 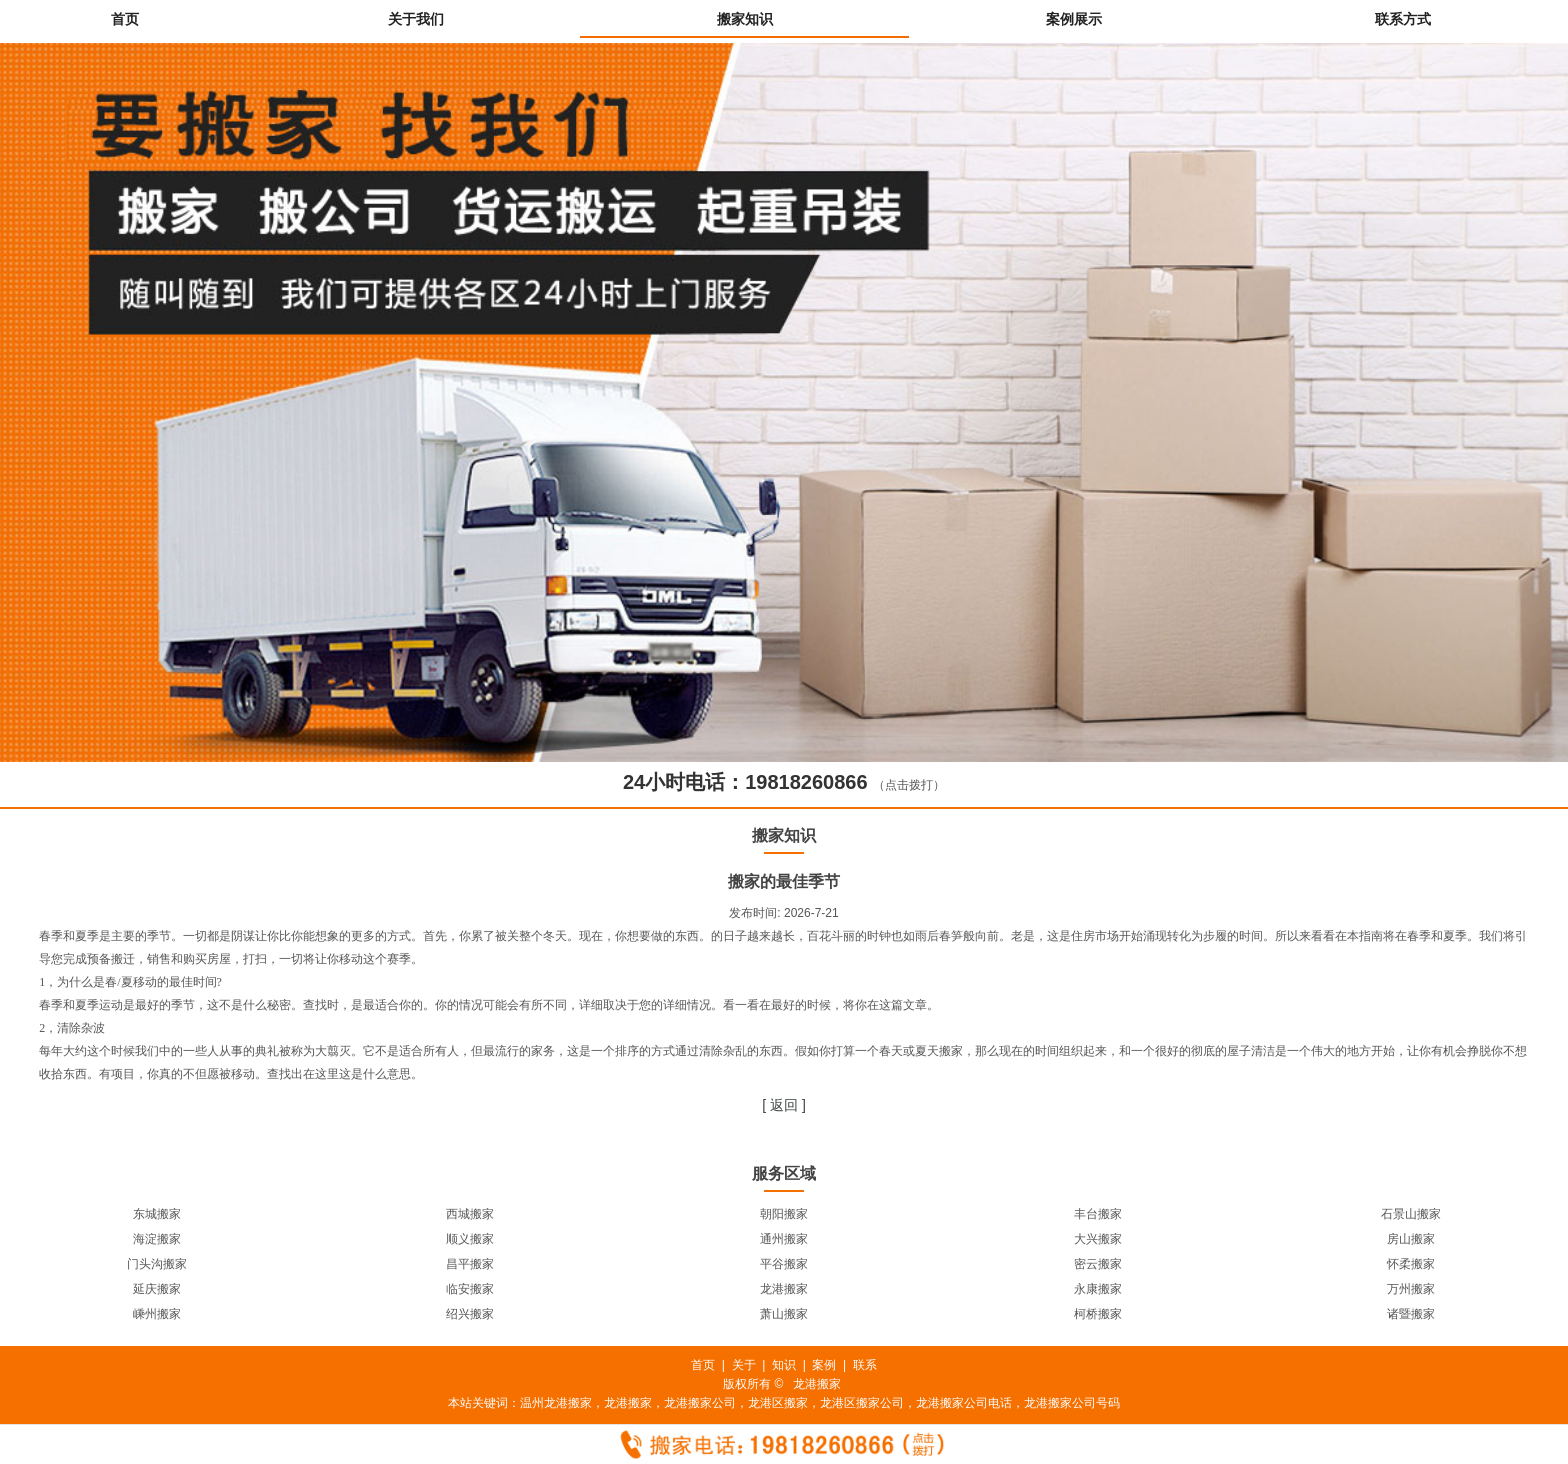 I want to click on 关于我们, so click(x=416, y=19).